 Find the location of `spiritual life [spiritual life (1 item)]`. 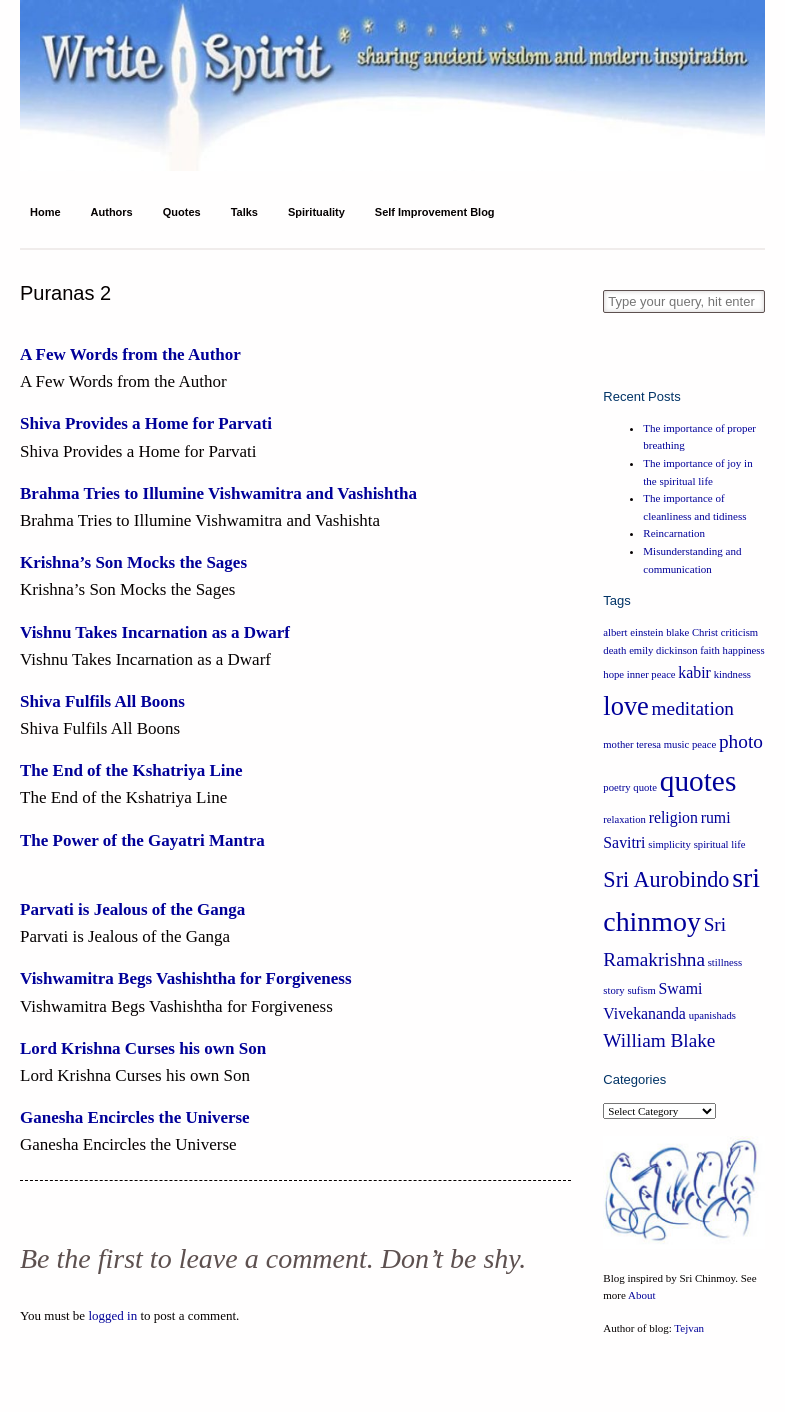

spiritual life [spiritual life (1 item)] is located at coordinates (720, 844).